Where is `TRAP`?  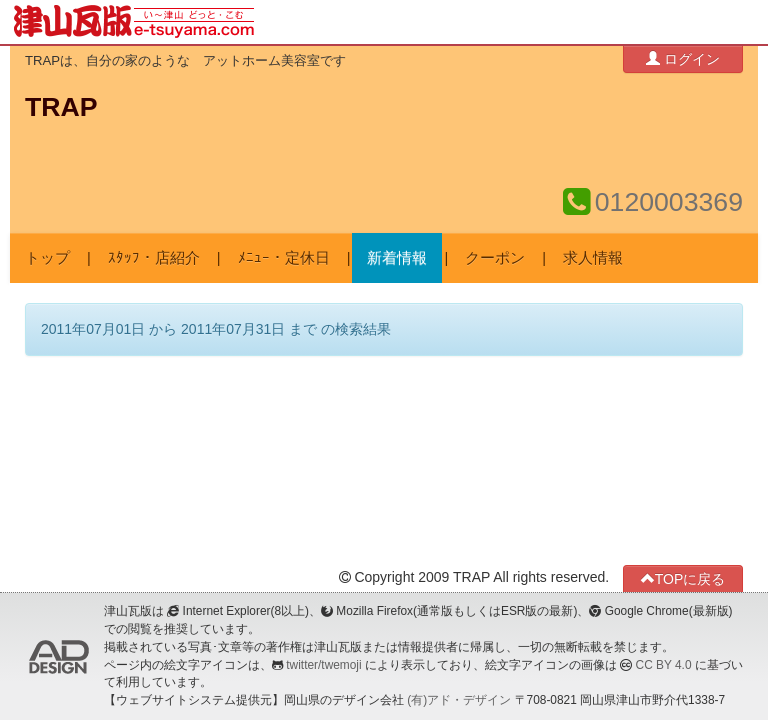
TRAP is located at coordinates (61, 107).